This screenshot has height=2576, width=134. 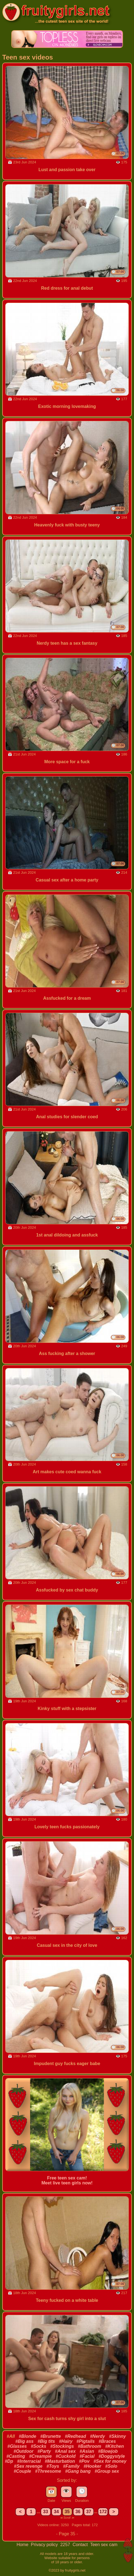 I want to click on #Braces, so click(x=107, y=2441).